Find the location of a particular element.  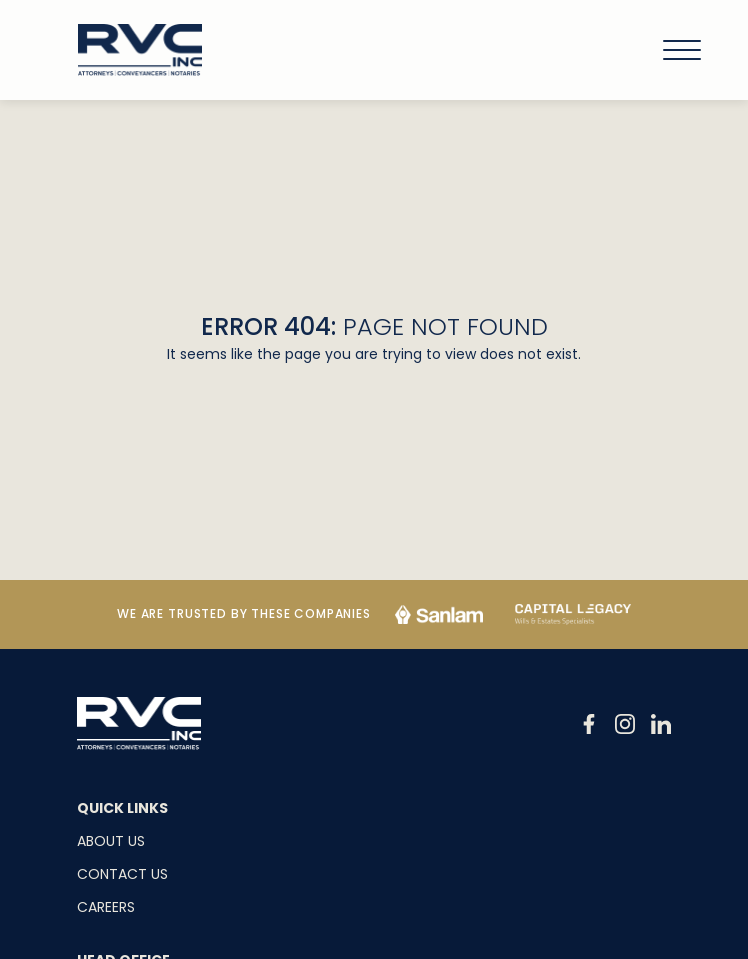

Careers is located at coordinates (106, 907).